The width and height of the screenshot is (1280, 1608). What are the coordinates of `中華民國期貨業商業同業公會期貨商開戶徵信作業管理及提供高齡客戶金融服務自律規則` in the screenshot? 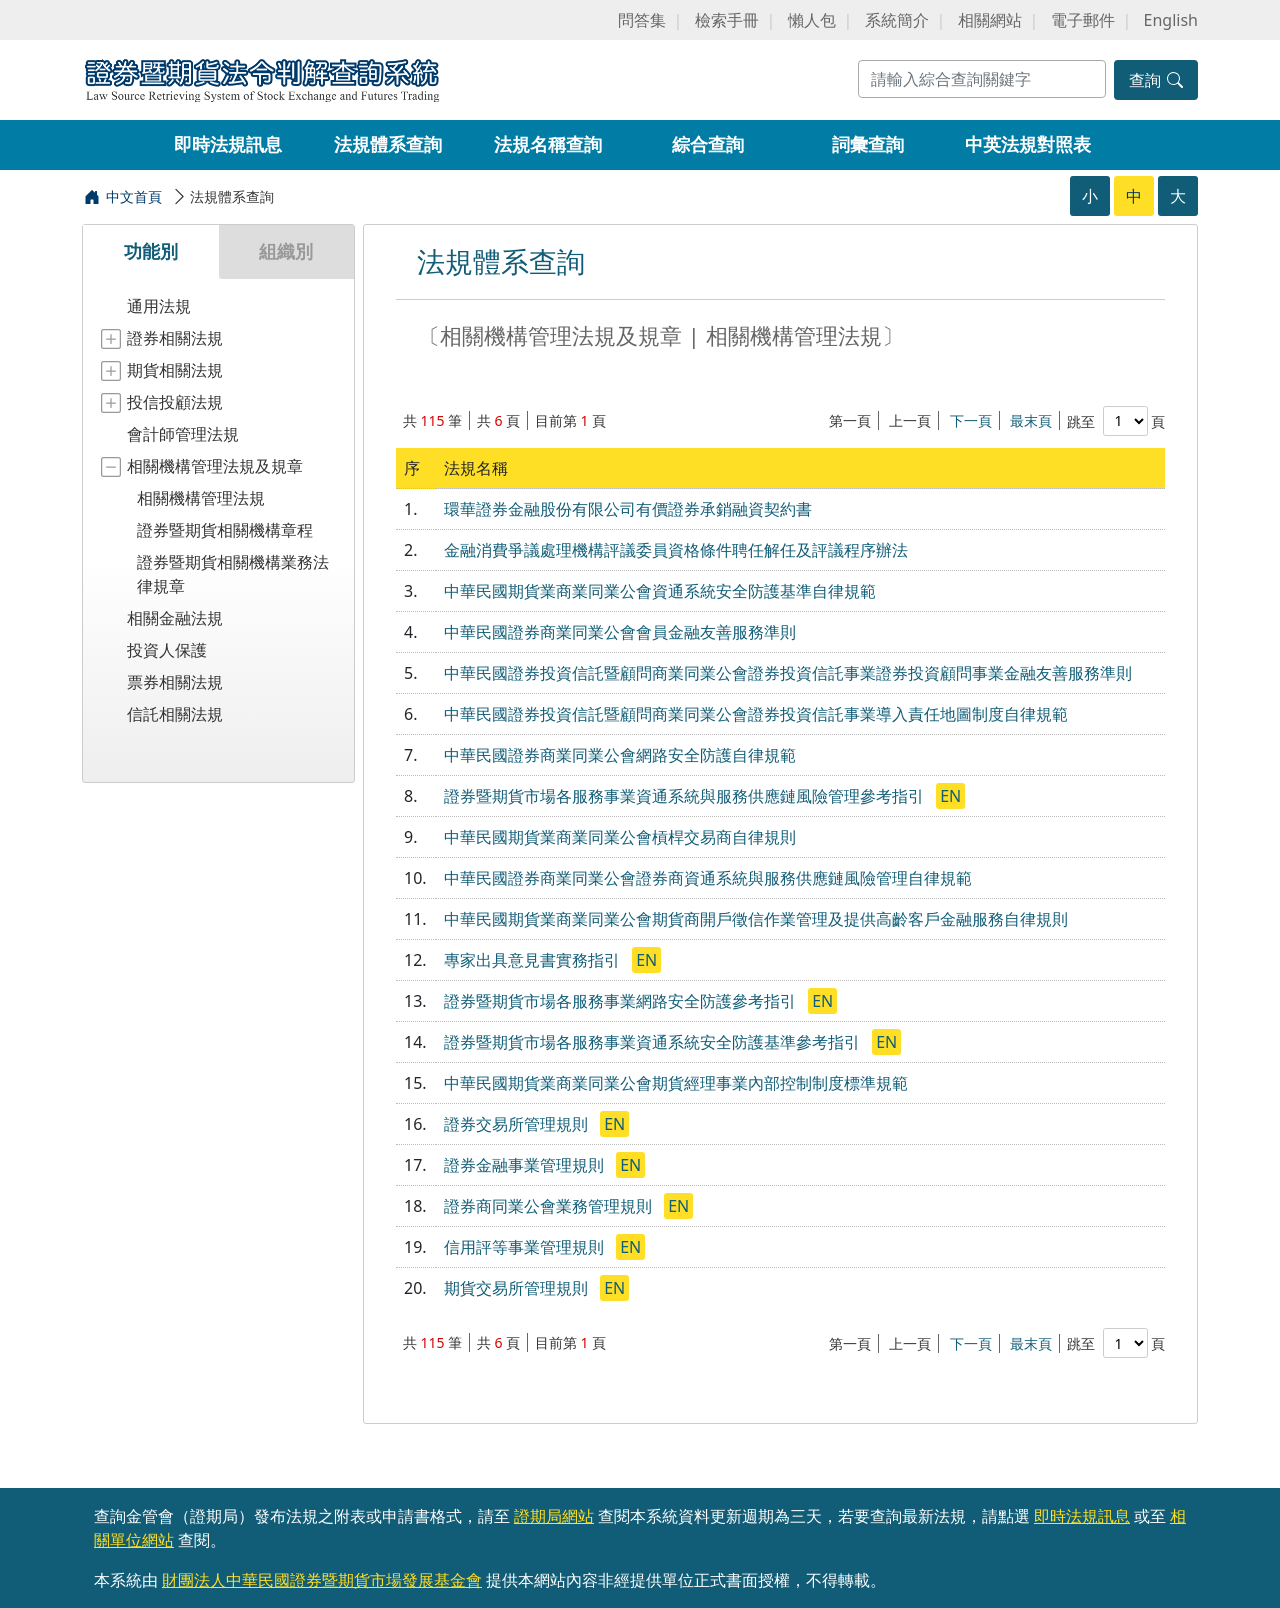 It's located at (756, 919).